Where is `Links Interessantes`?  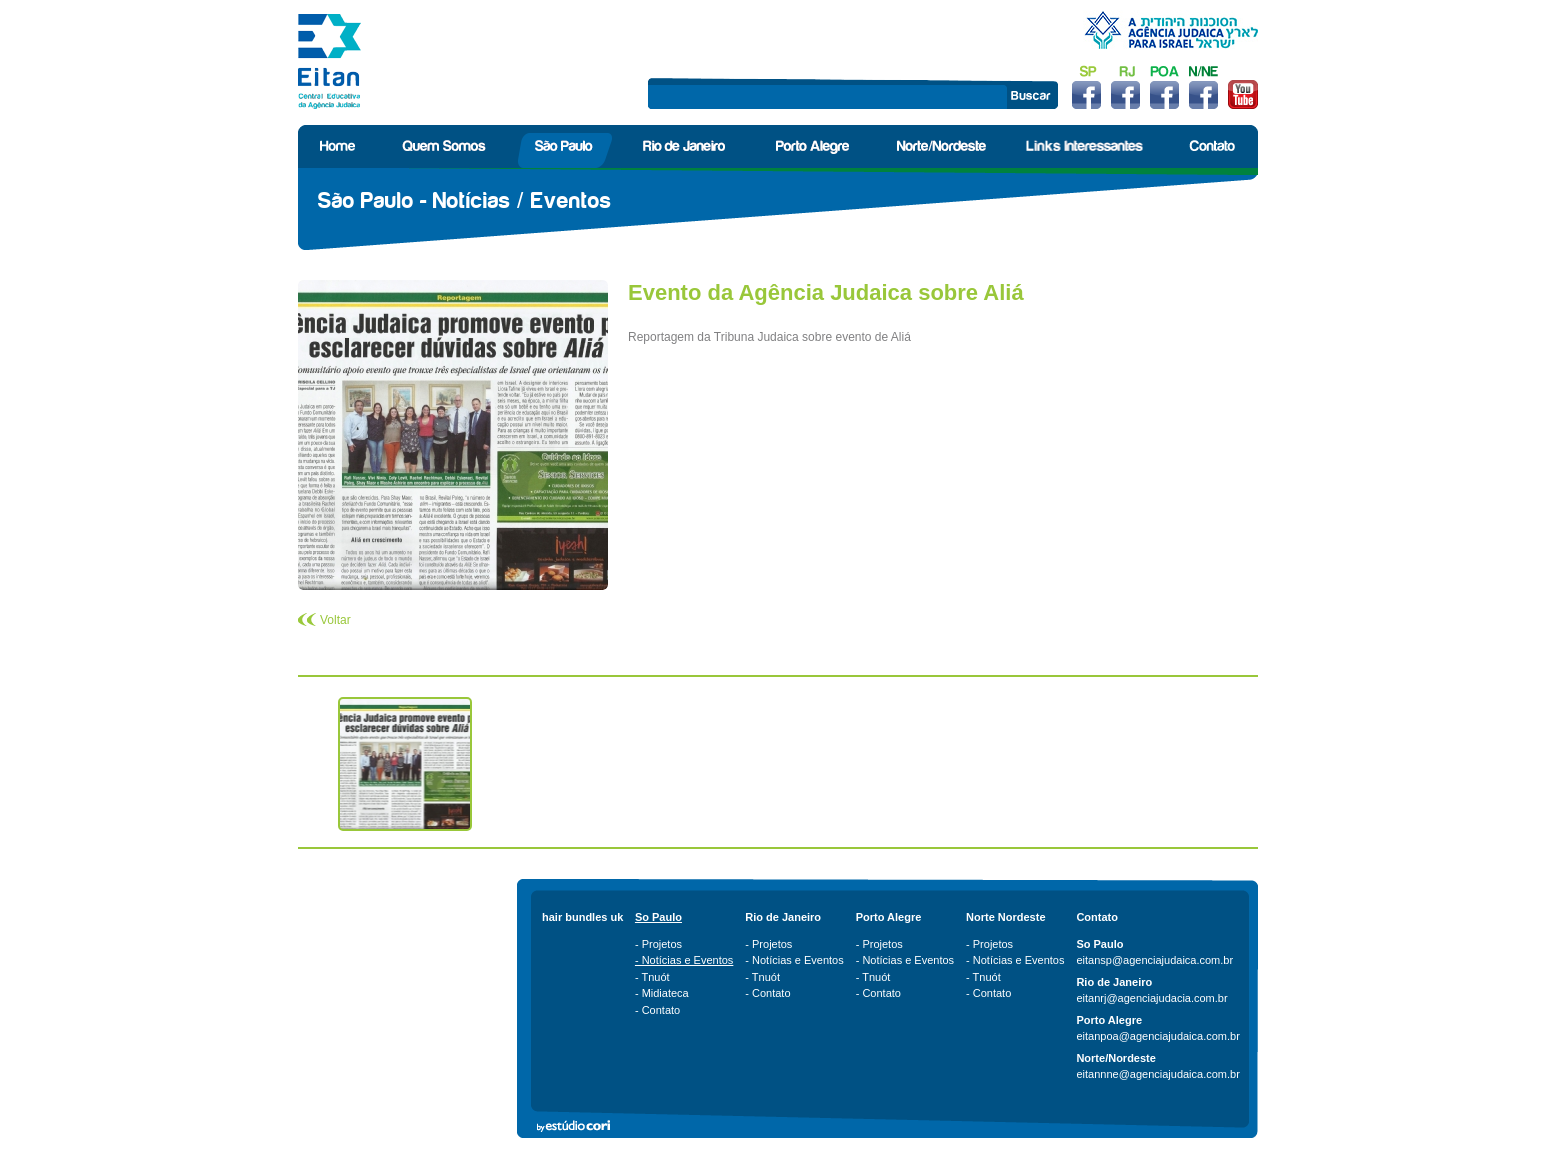 Links Interessantes is located at coordinates (1083, 146).